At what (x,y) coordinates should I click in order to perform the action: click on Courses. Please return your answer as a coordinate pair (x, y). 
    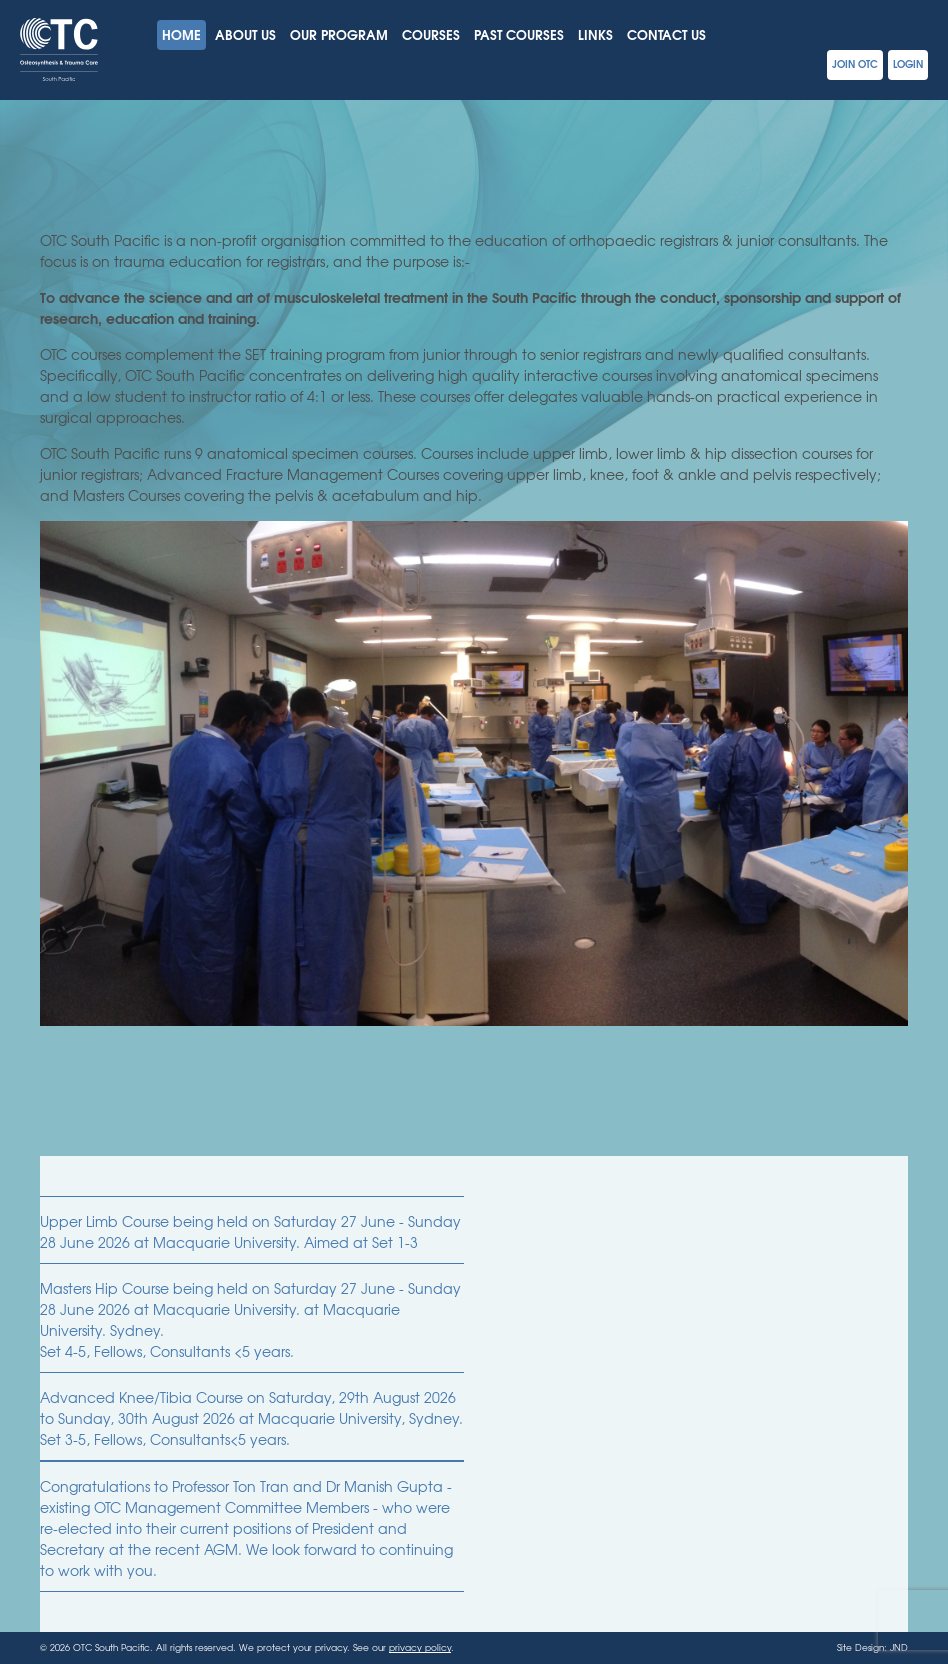
    Looking at the image, I should click on (431, 34).